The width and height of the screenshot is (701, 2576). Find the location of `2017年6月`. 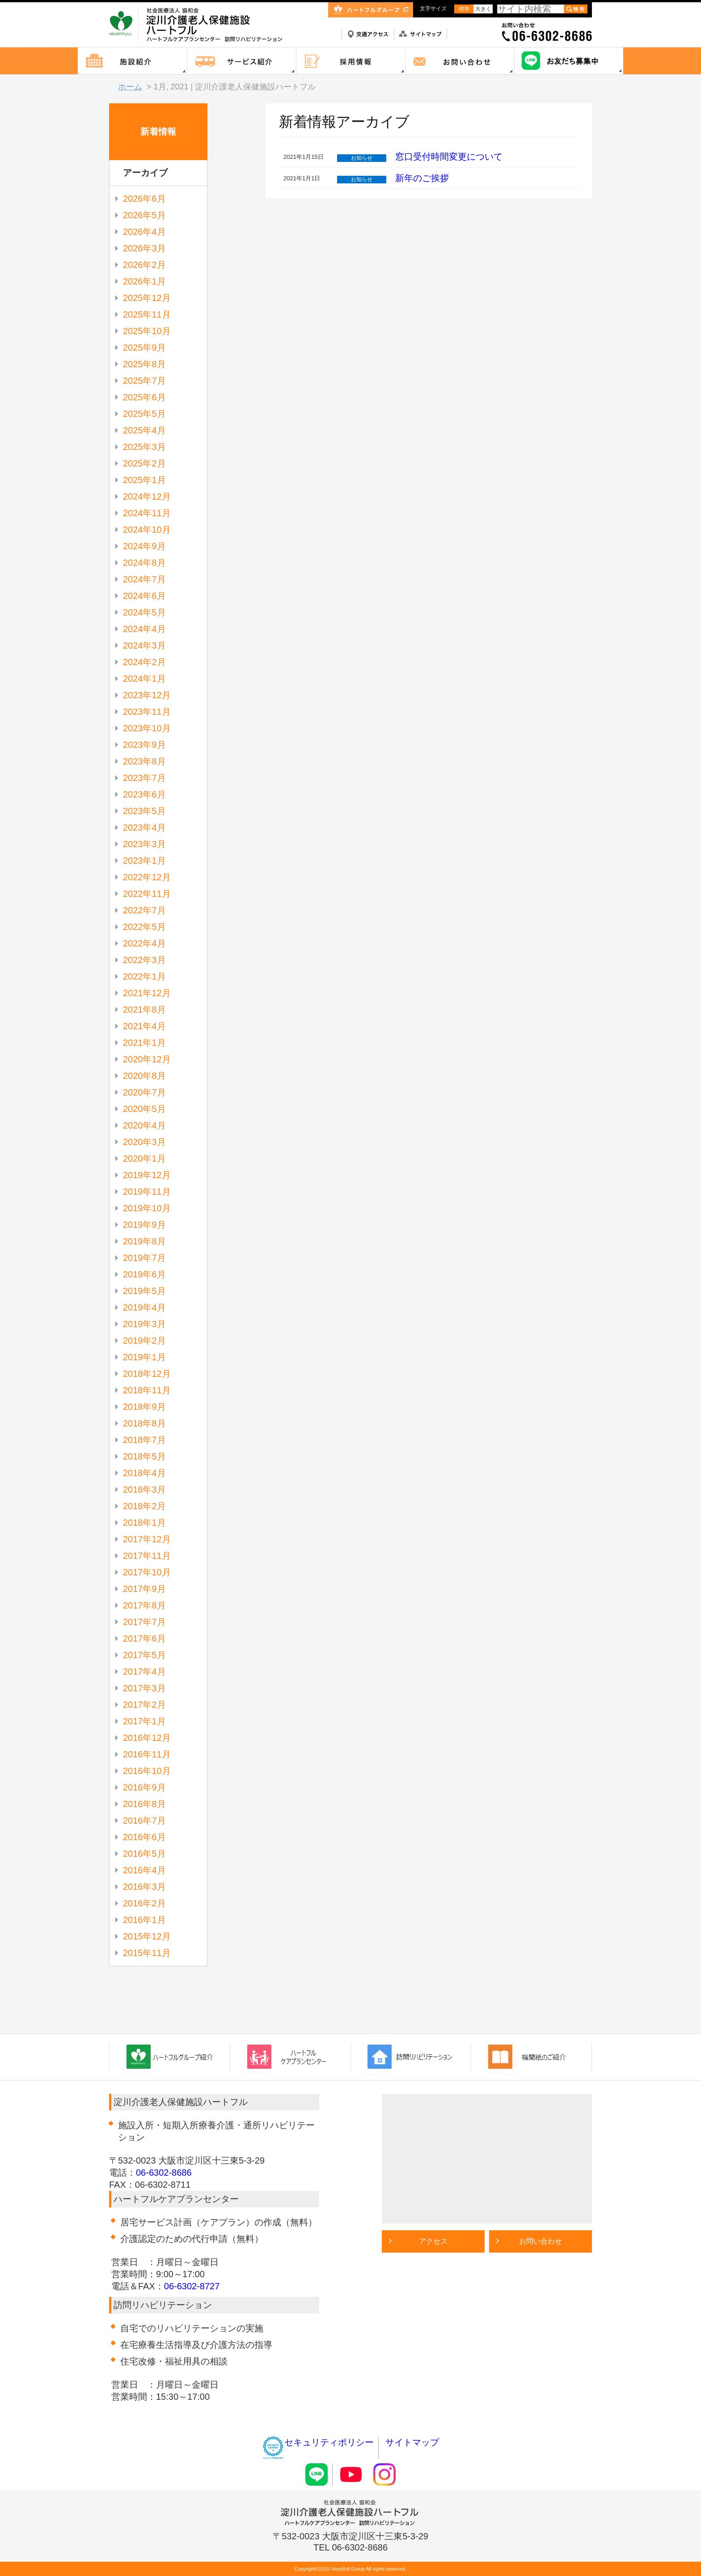

2017年6月 is located at coordinates (144, 1638).